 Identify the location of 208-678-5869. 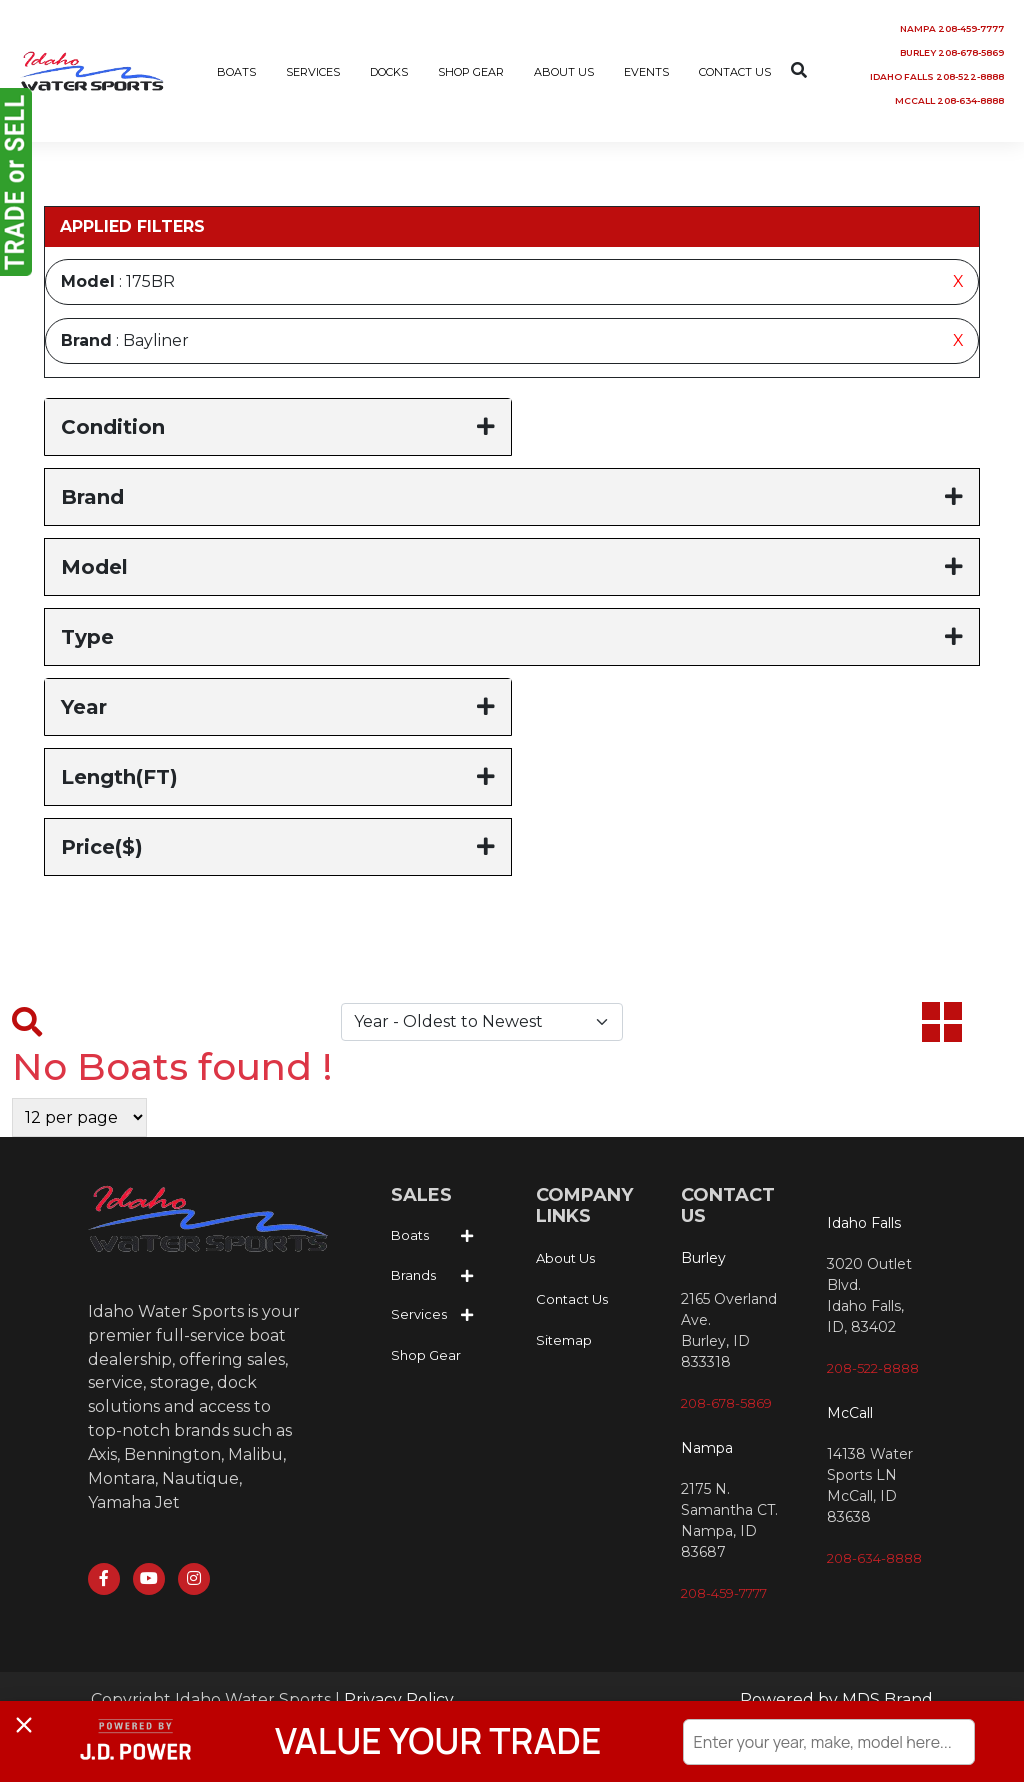
(726, 1403).